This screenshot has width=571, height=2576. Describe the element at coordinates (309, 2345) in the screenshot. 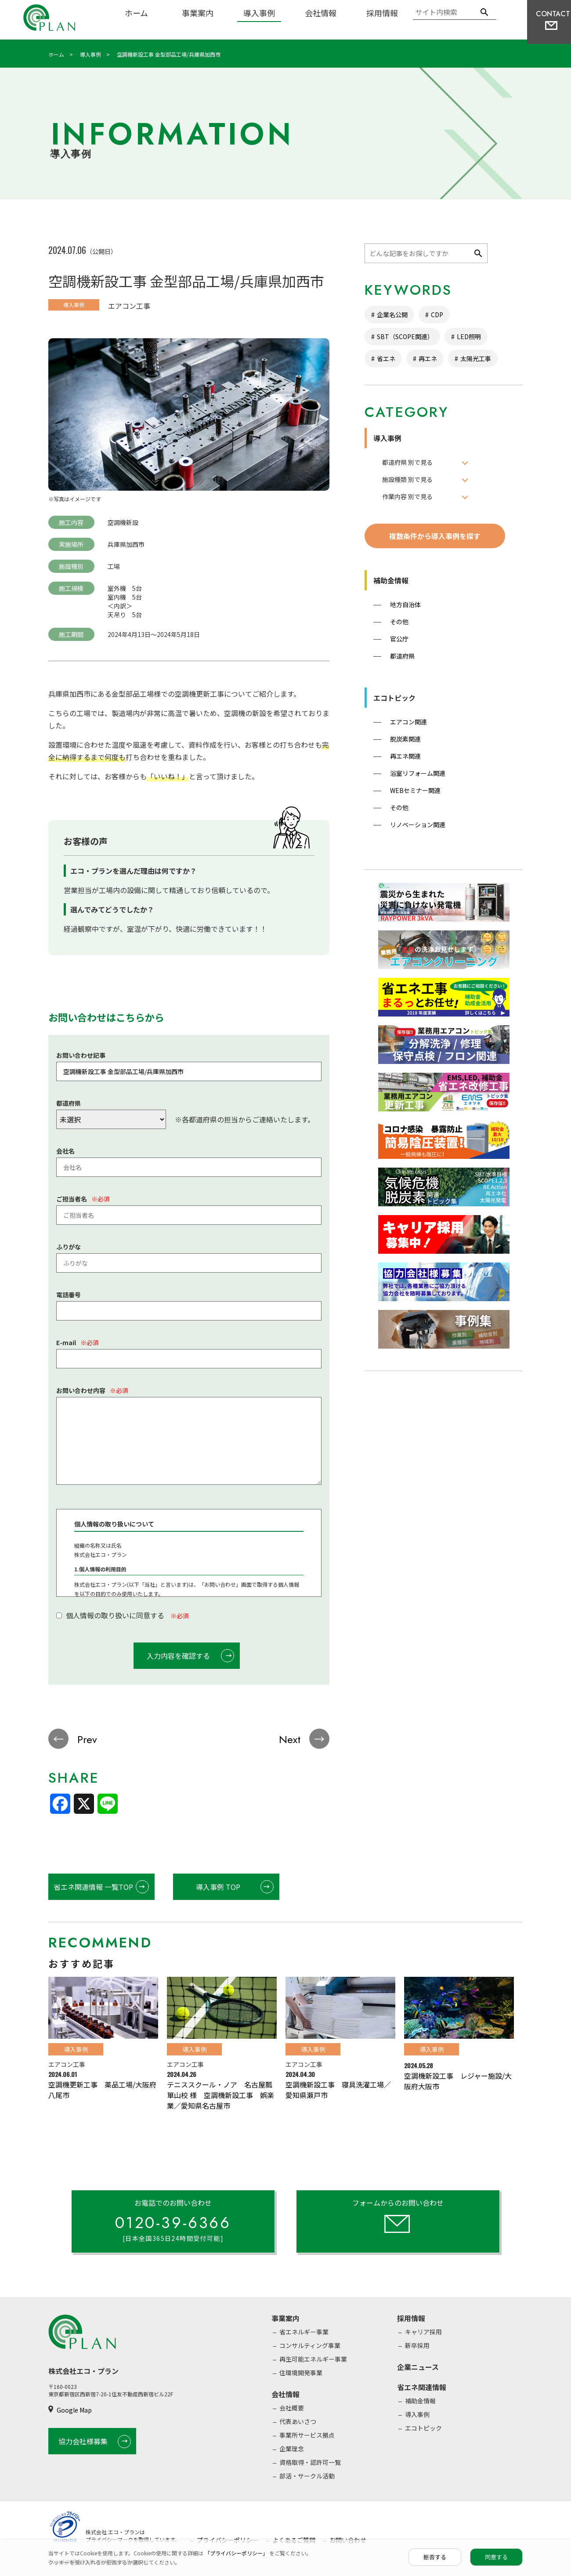

I see `コンサルティング事業` at that location.